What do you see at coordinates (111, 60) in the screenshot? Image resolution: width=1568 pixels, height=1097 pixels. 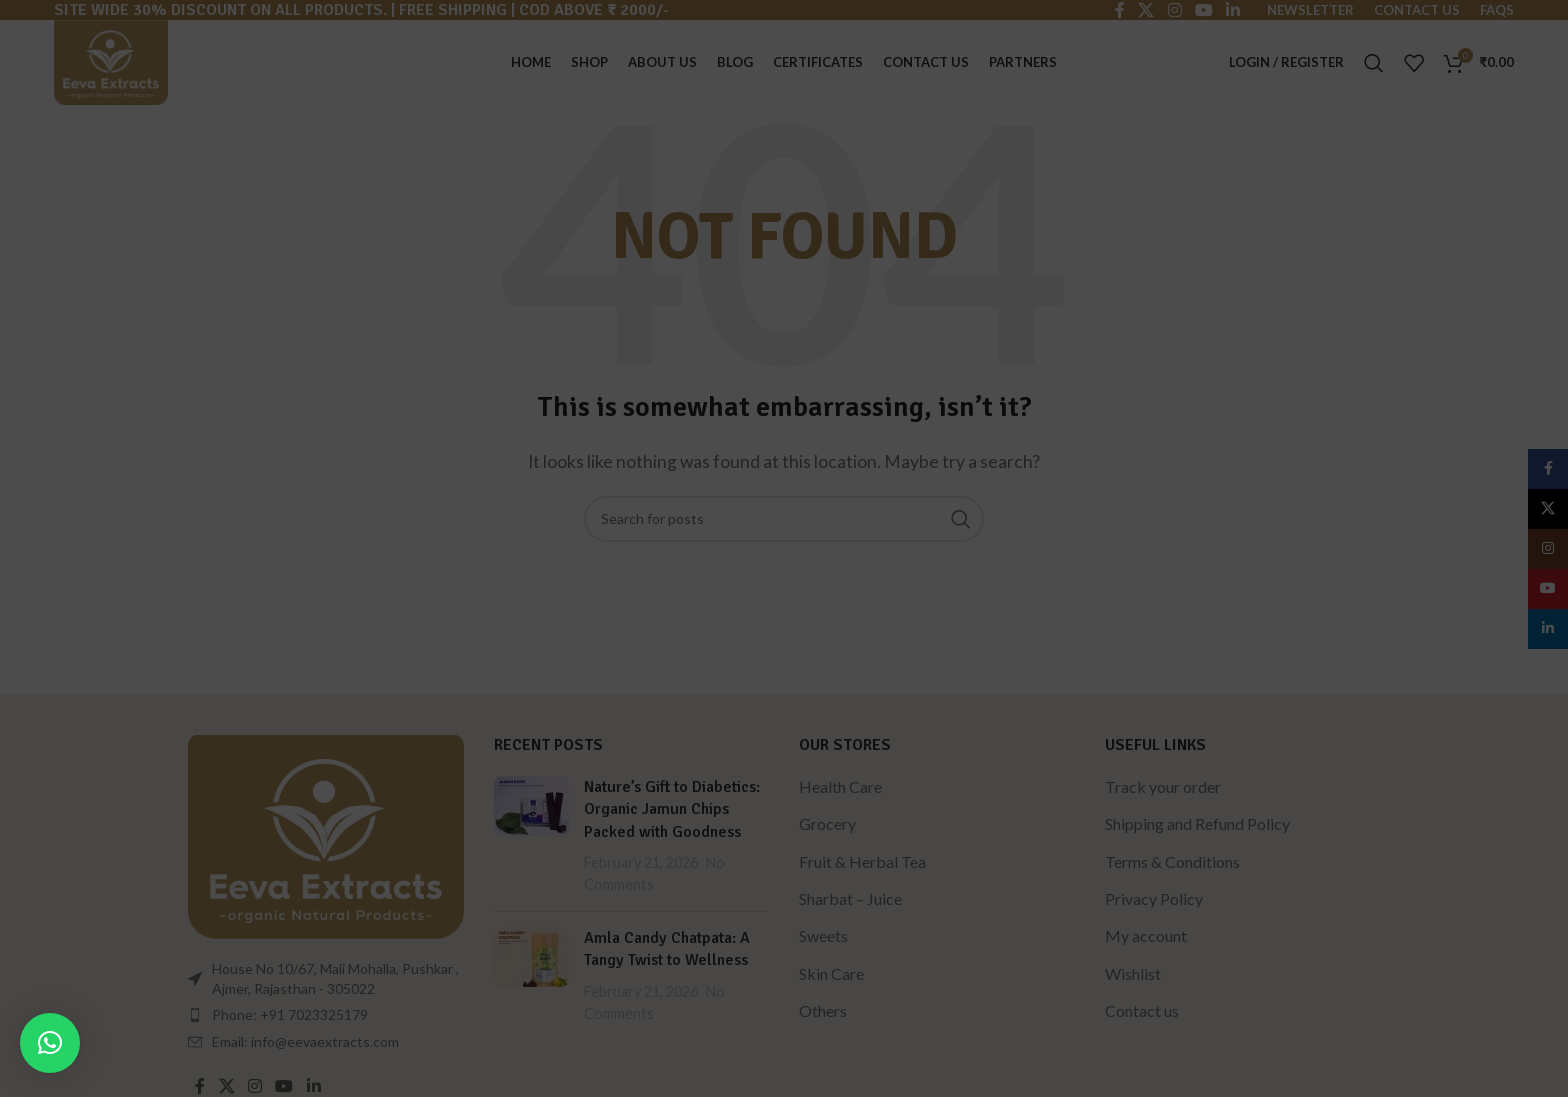 I see `[Site logo]` at bounding box center [111, 60].